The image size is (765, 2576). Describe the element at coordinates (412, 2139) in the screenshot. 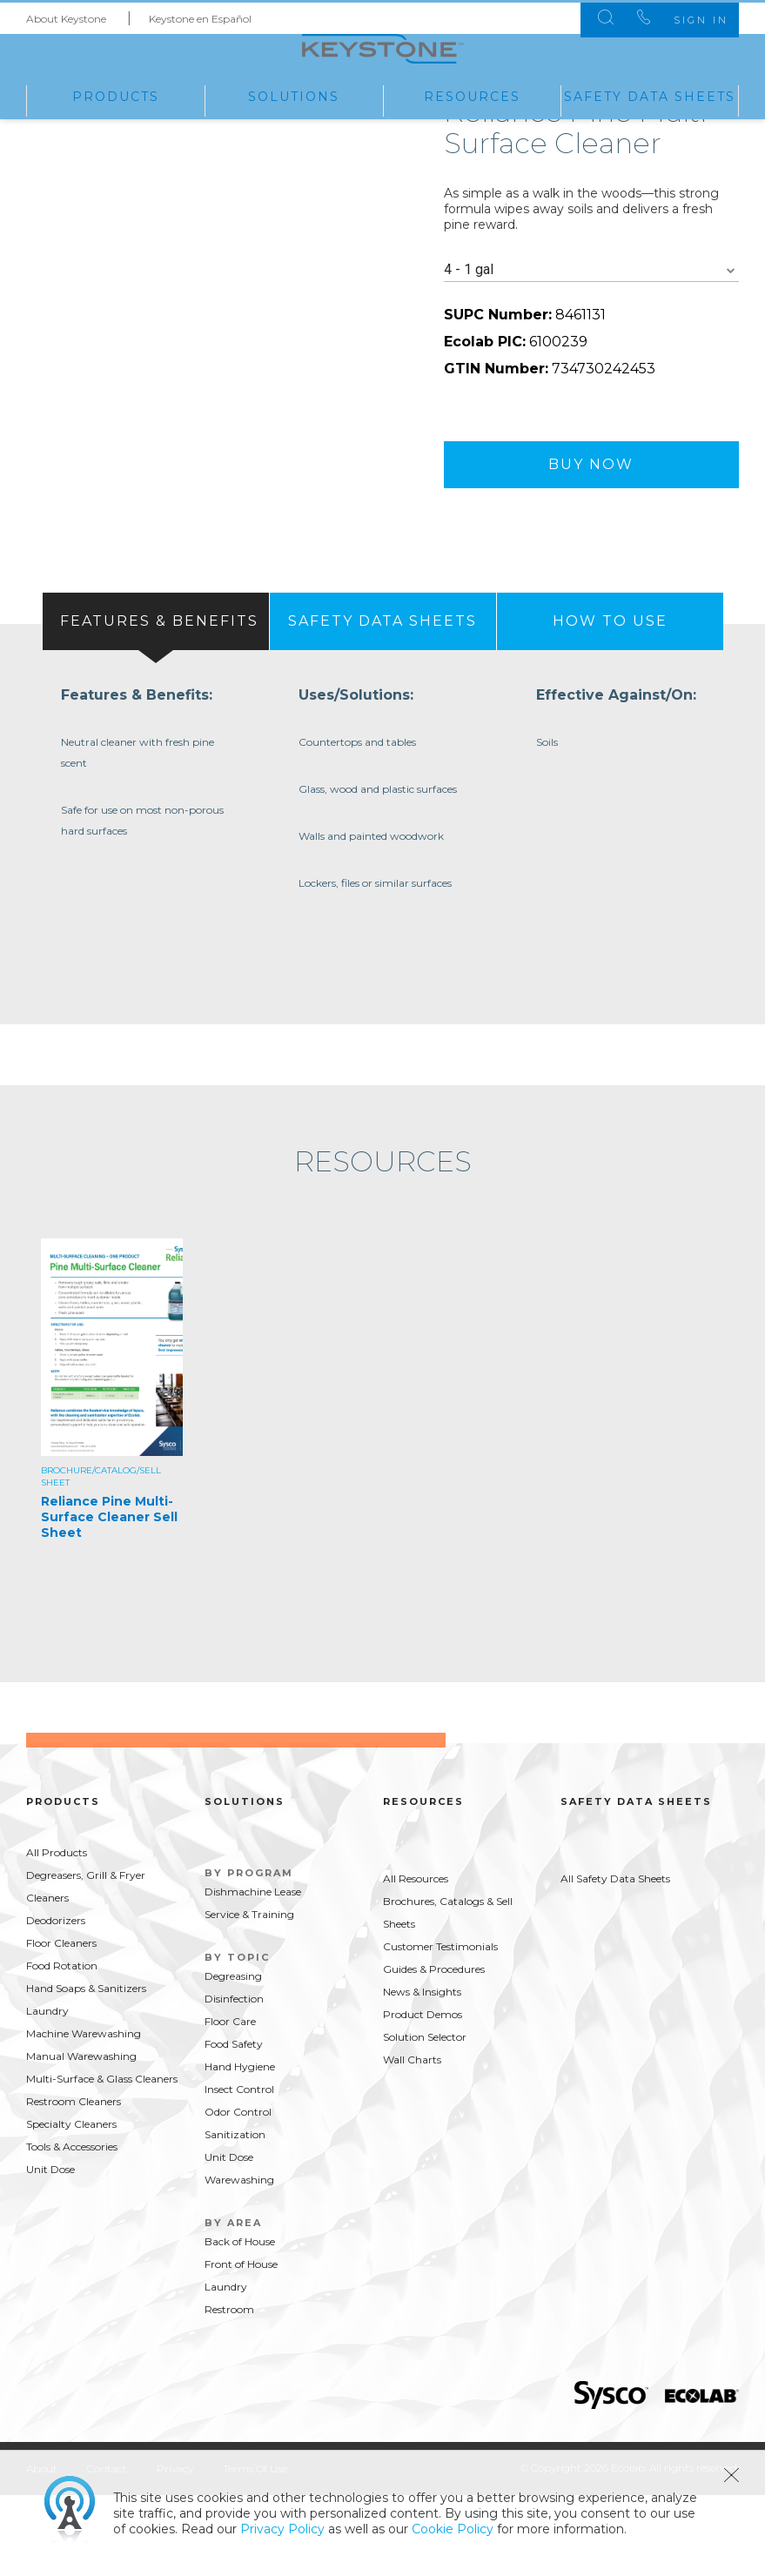

I see `Wall Charts` at that location.